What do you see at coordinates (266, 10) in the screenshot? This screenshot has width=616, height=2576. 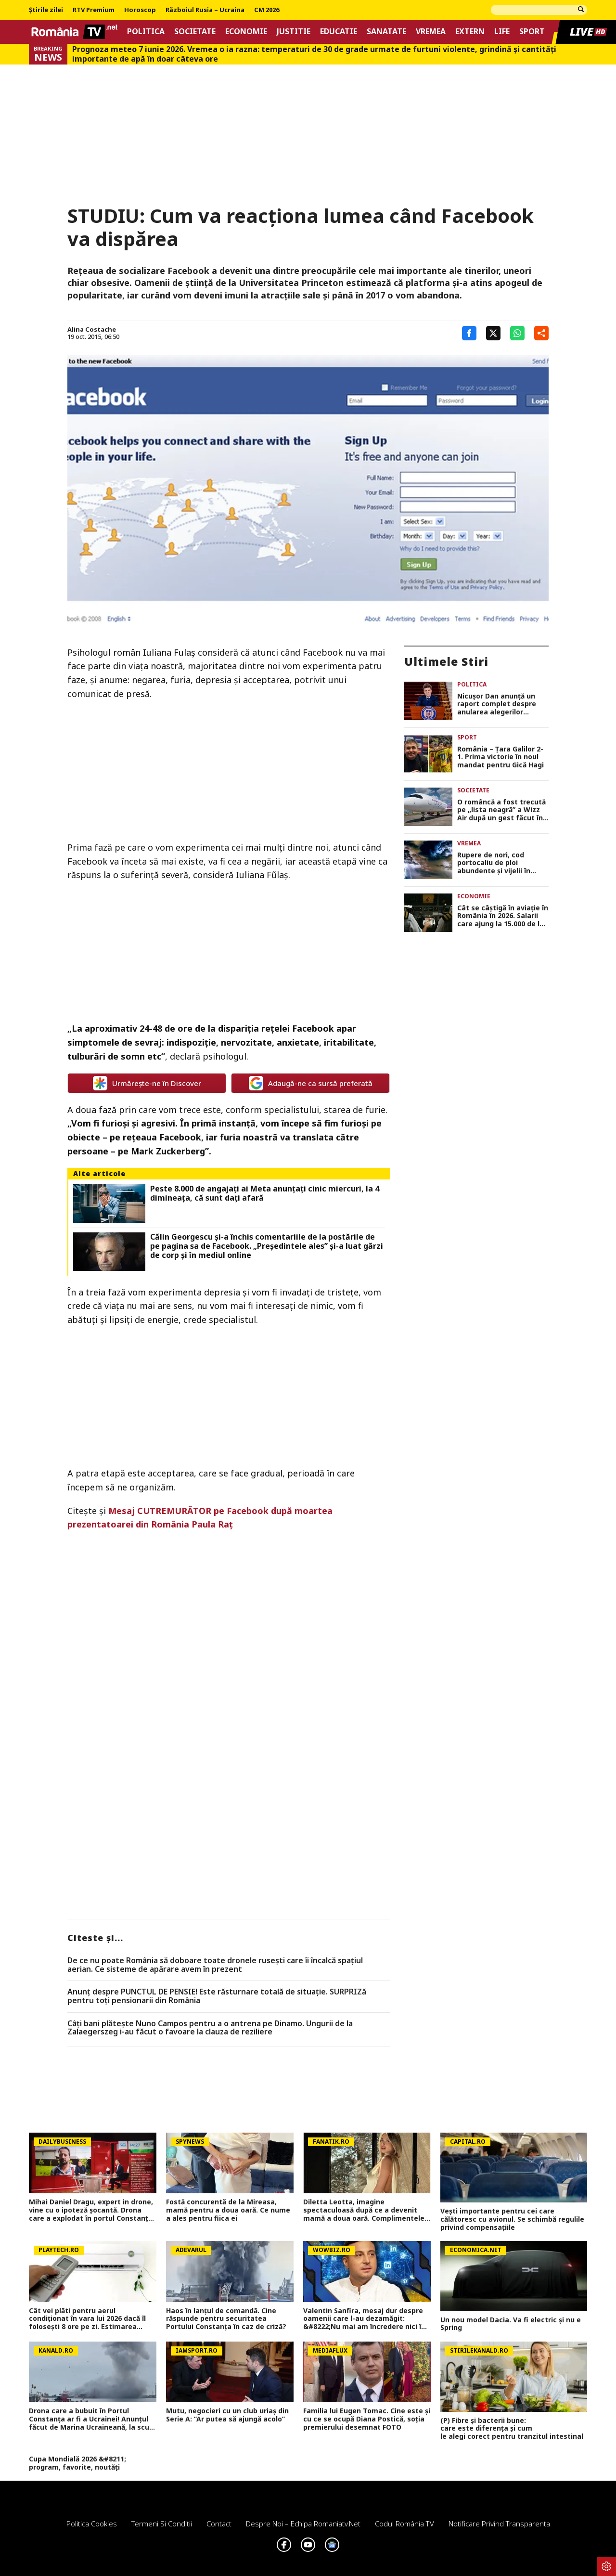 I see `CM 2026` at bounding box center [266, 10].